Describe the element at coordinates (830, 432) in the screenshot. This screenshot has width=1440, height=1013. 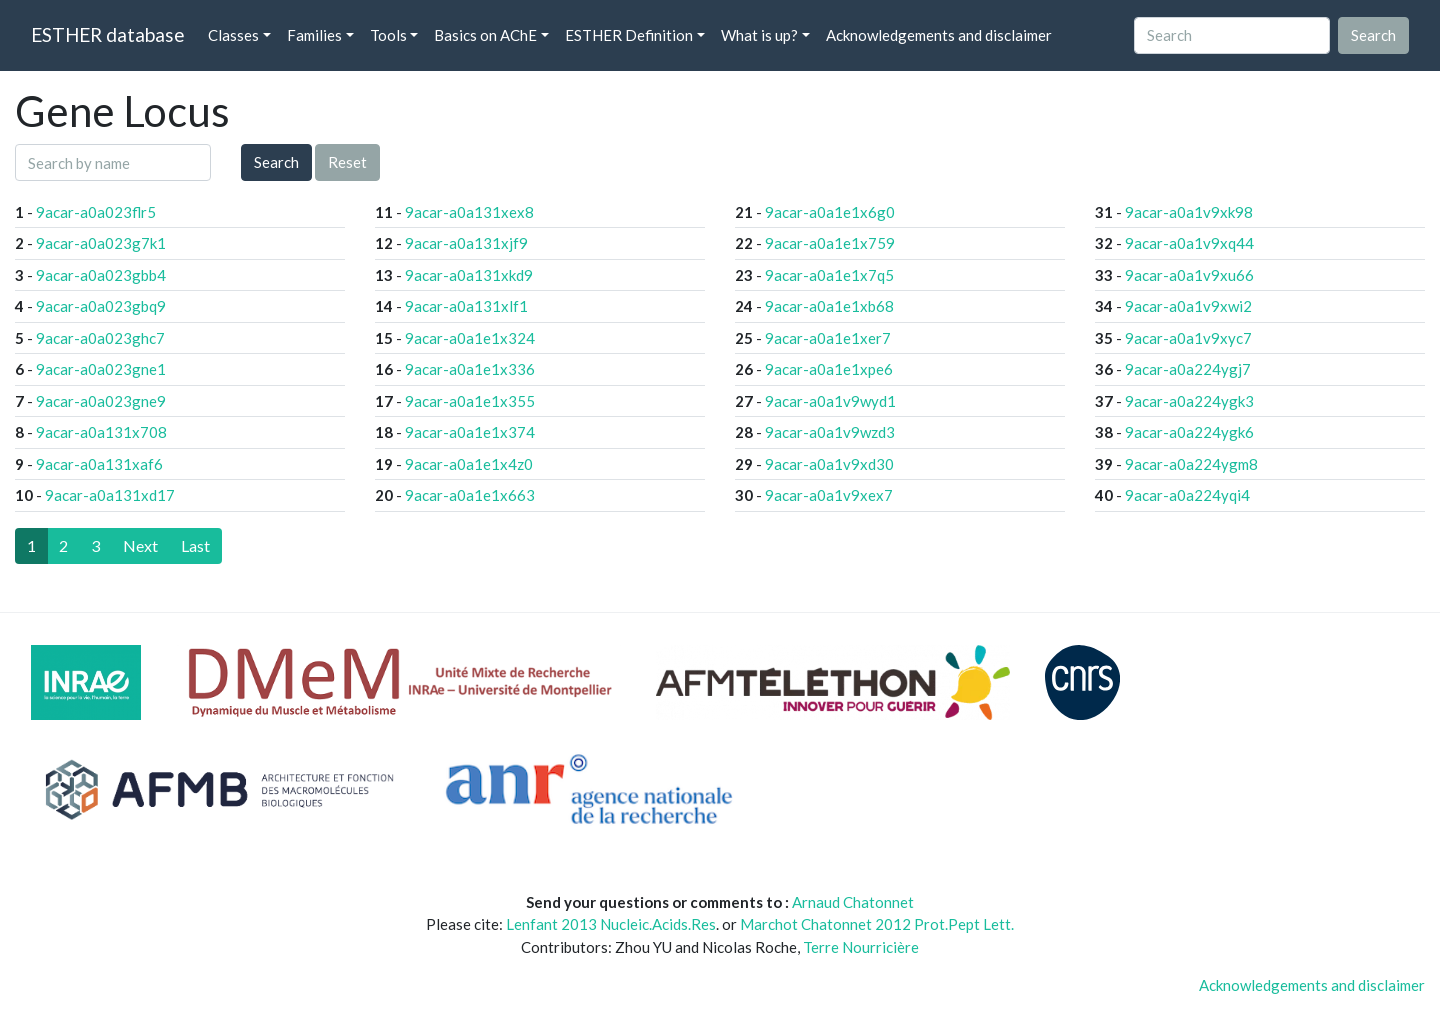
I see `9acar-a0a1v9wzd3` at that location.